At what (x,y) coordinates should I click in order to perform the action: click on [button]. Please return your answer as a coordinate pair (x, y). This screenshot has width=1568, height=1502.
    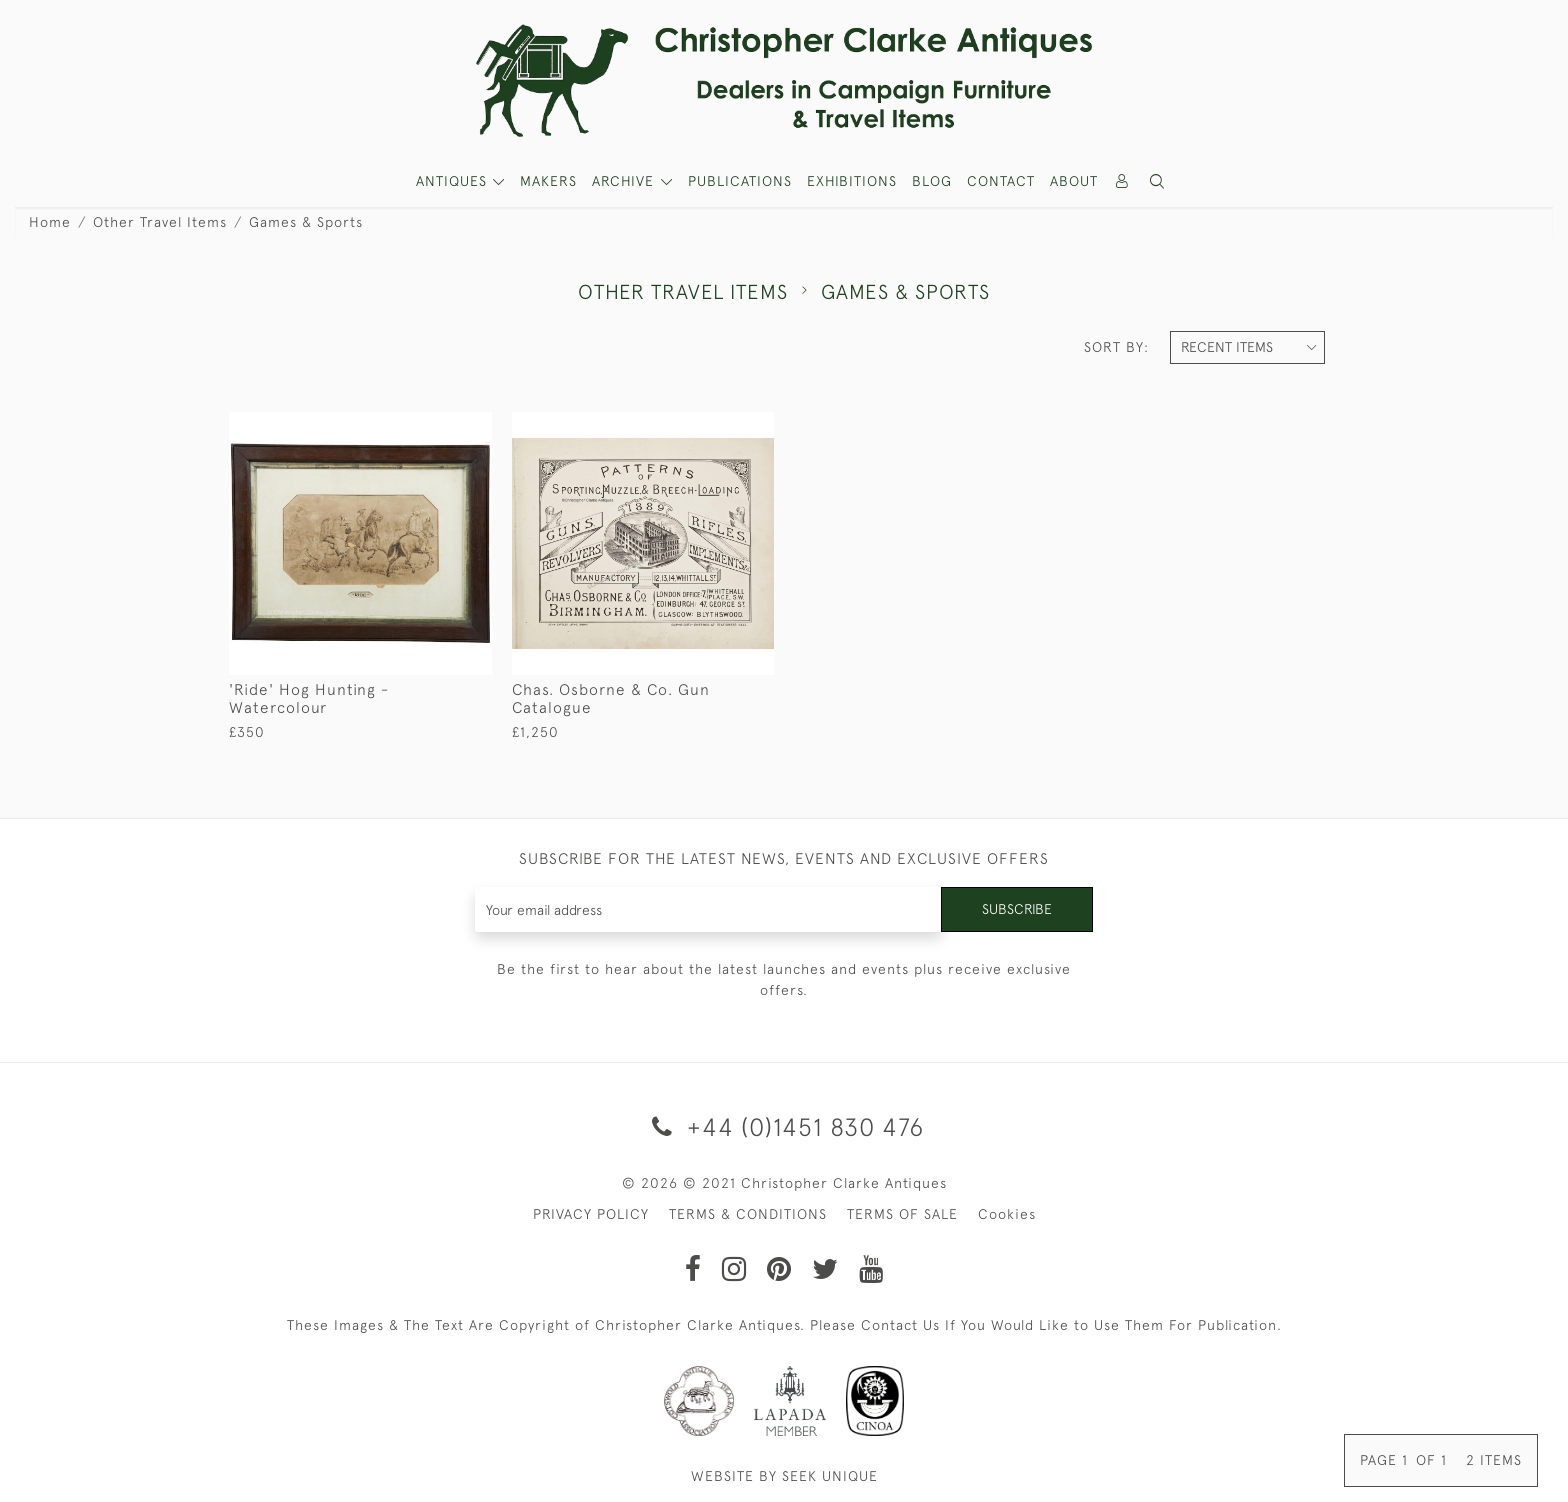
    Looking at the image, I should click on (1158, 181).